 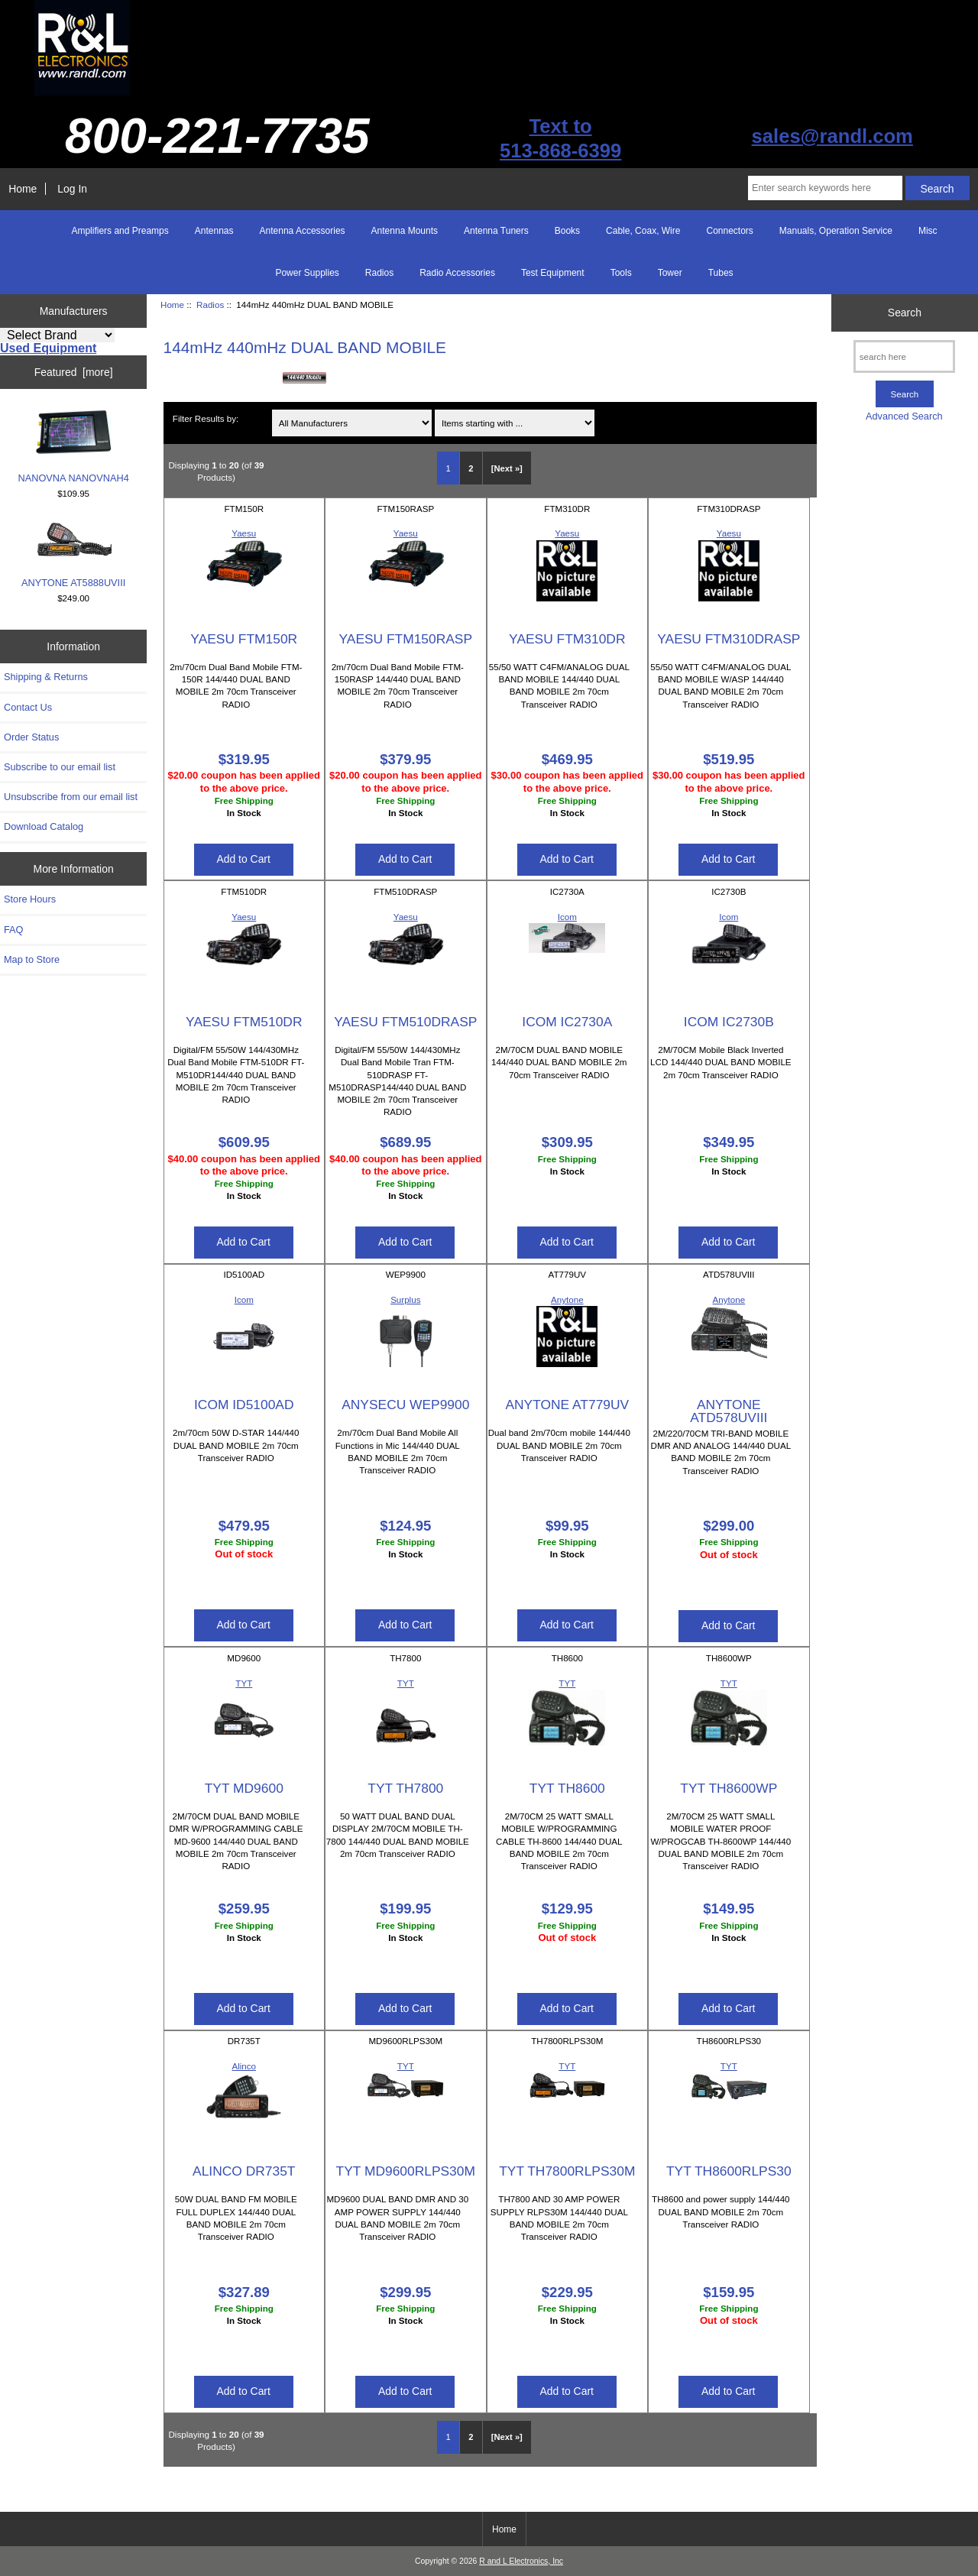 I want to click on YAESU FTM150R, so click(x=243, y=638).